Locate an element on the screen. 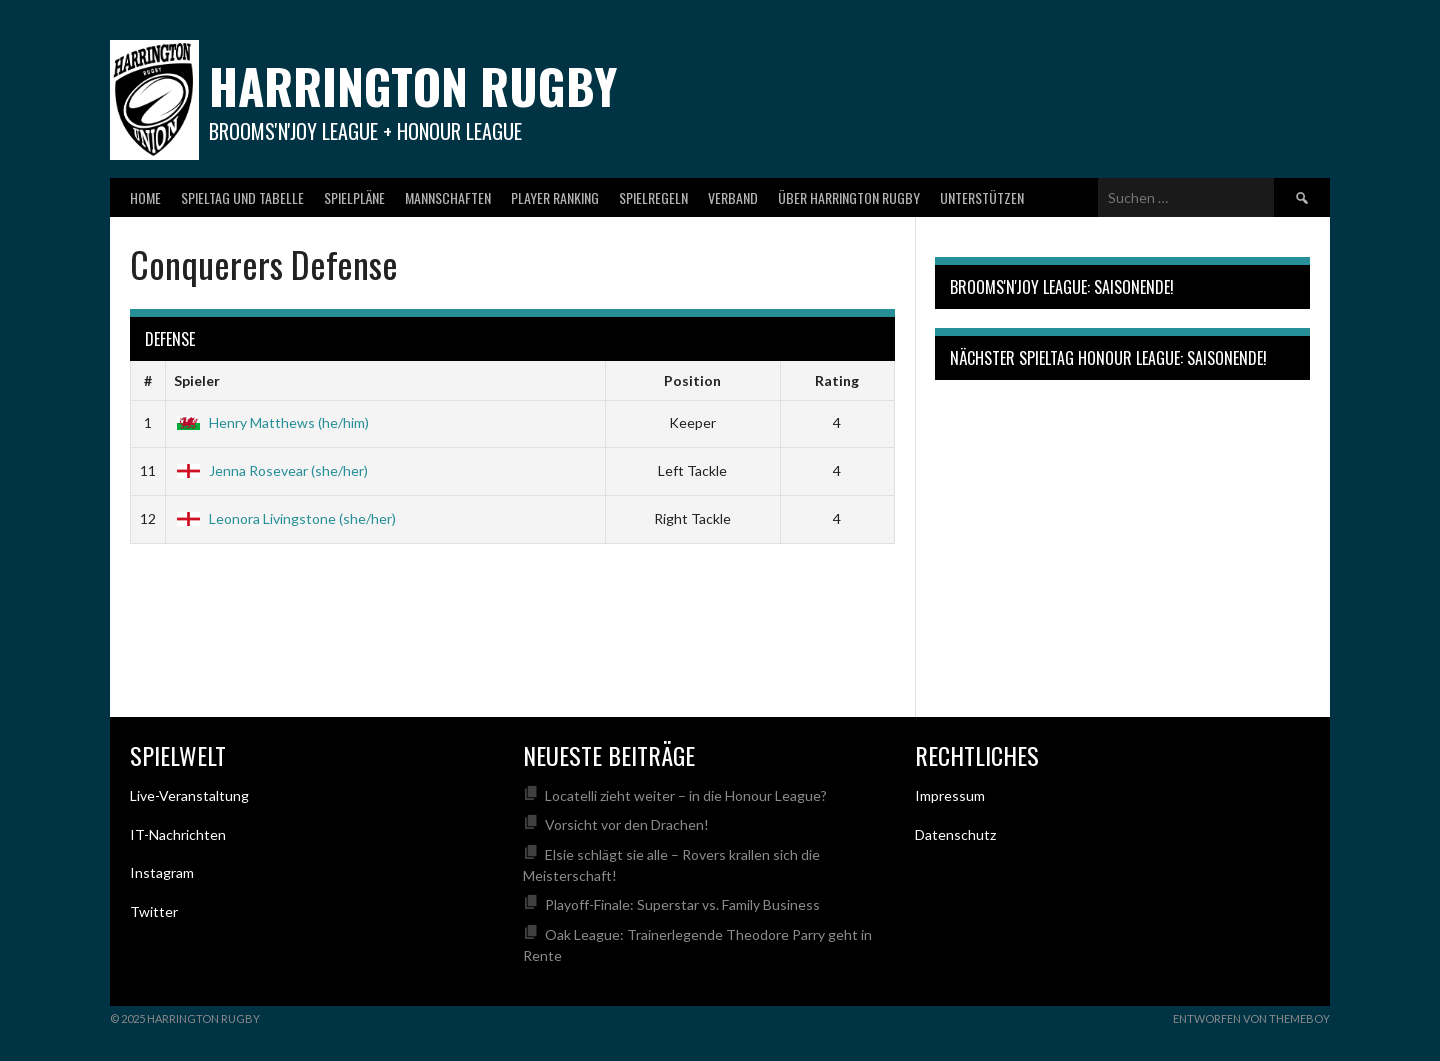  Jenna Rosevear (she/her) is located at coordinates (271, 470).